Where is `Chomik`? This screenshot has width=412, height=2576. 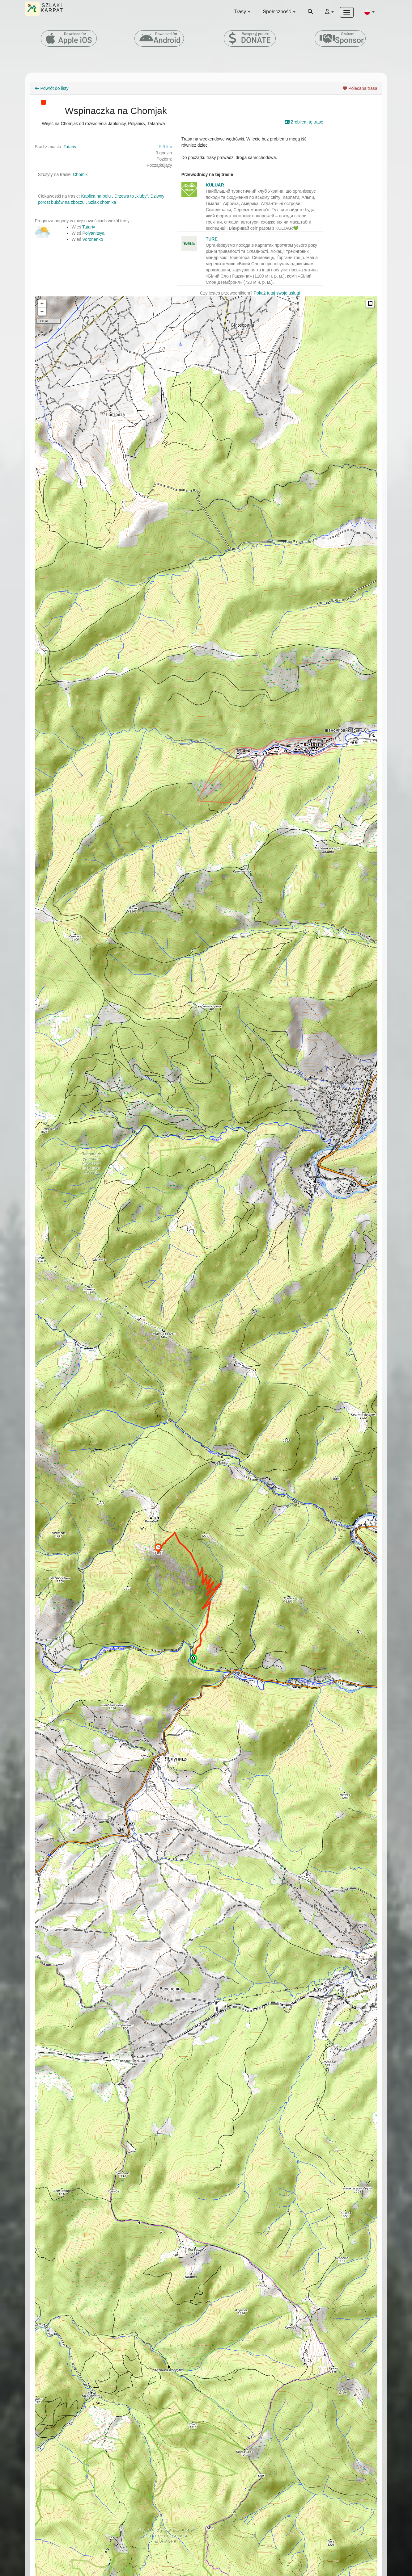 Chomik is located at coordinates (80, 174).